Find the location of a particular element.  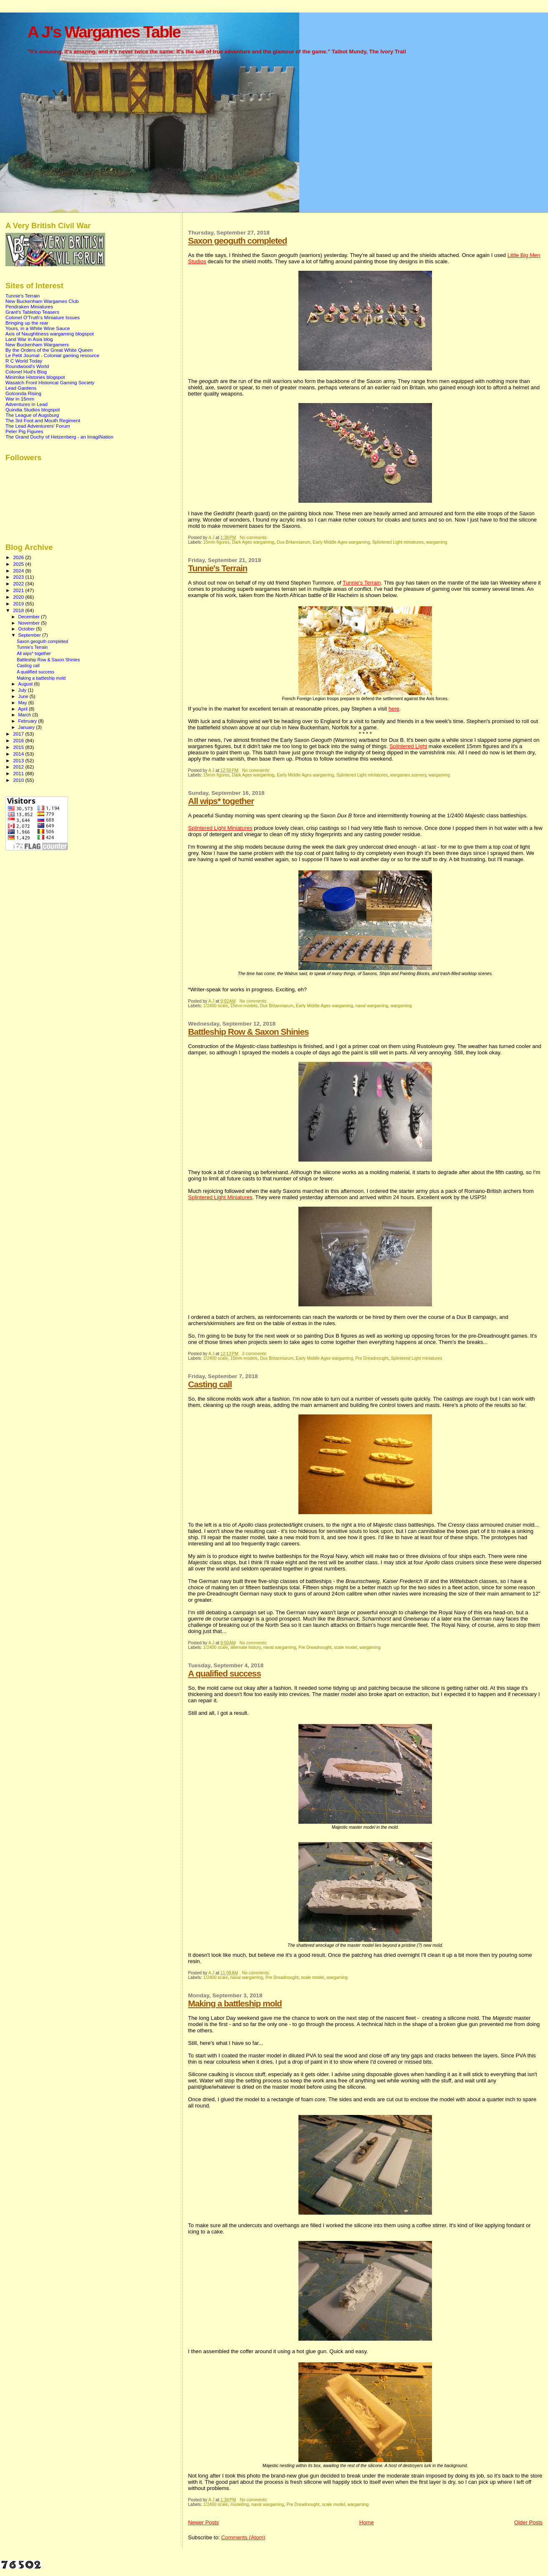

September is located at coordinates (30, 635).